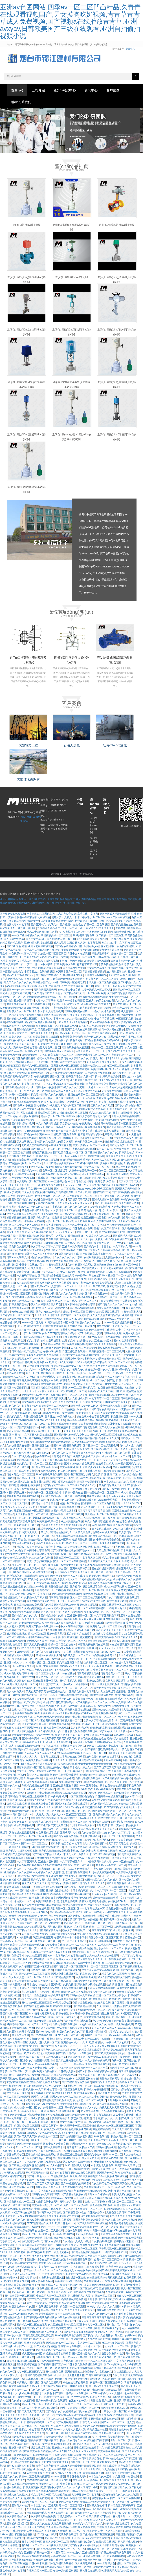  I want to click on 精品亚洲精品国产一本大道, so click(126, 1416).